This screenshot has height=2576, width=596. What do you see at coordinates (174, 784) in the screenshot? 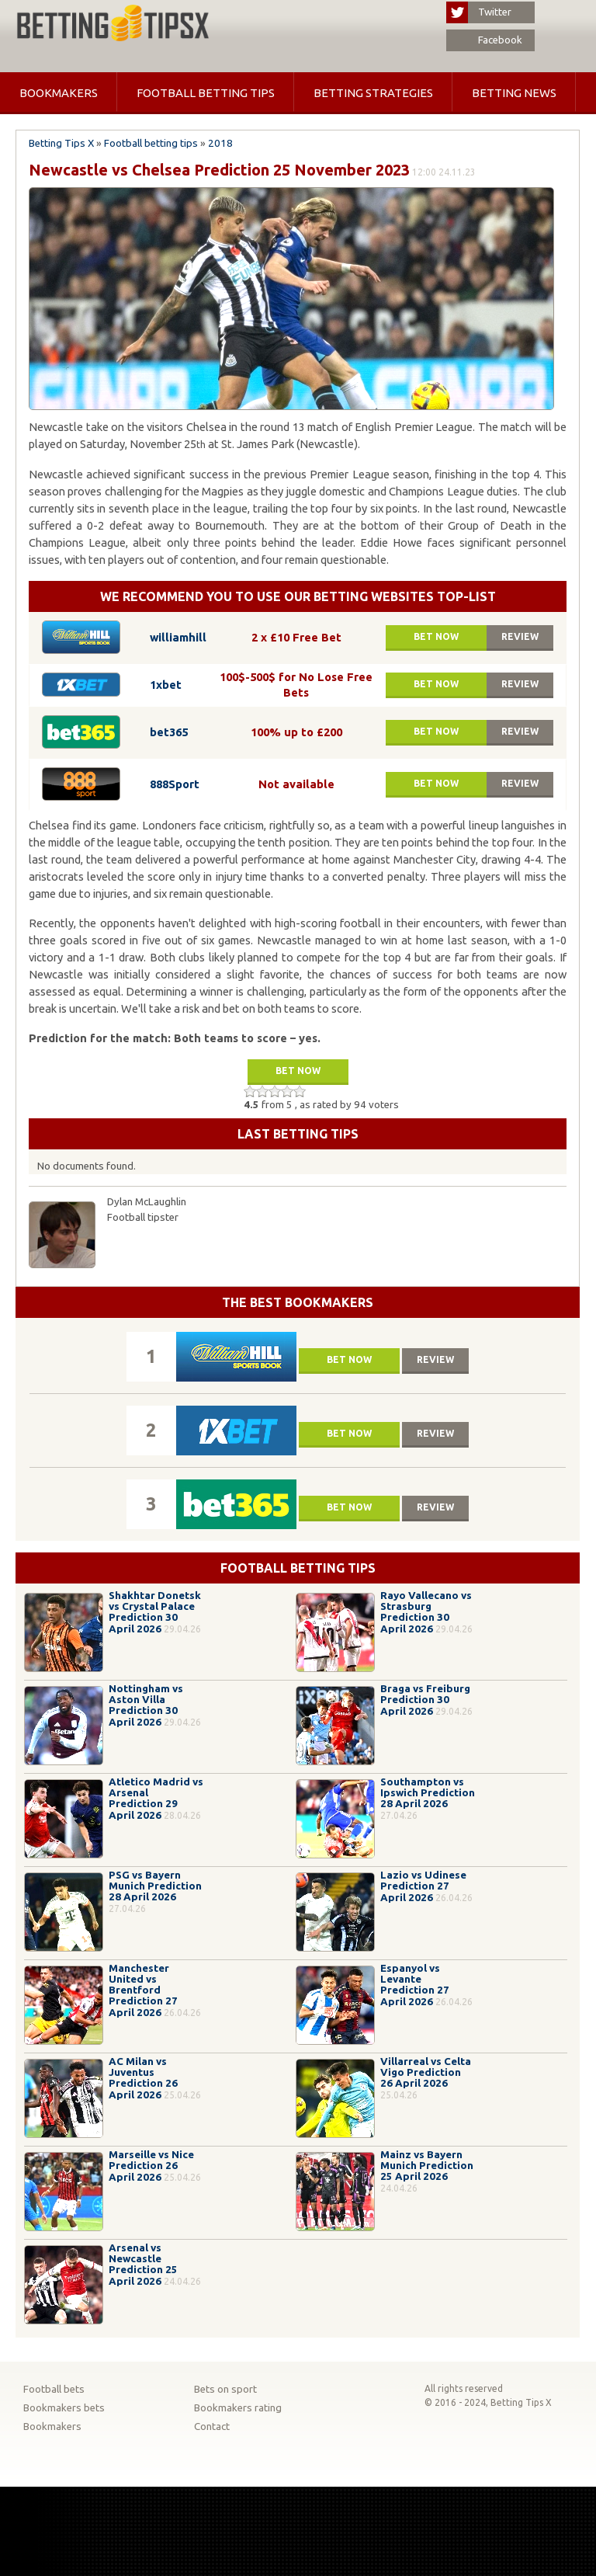
I see `888Sport` at bounding box center [174, 784].